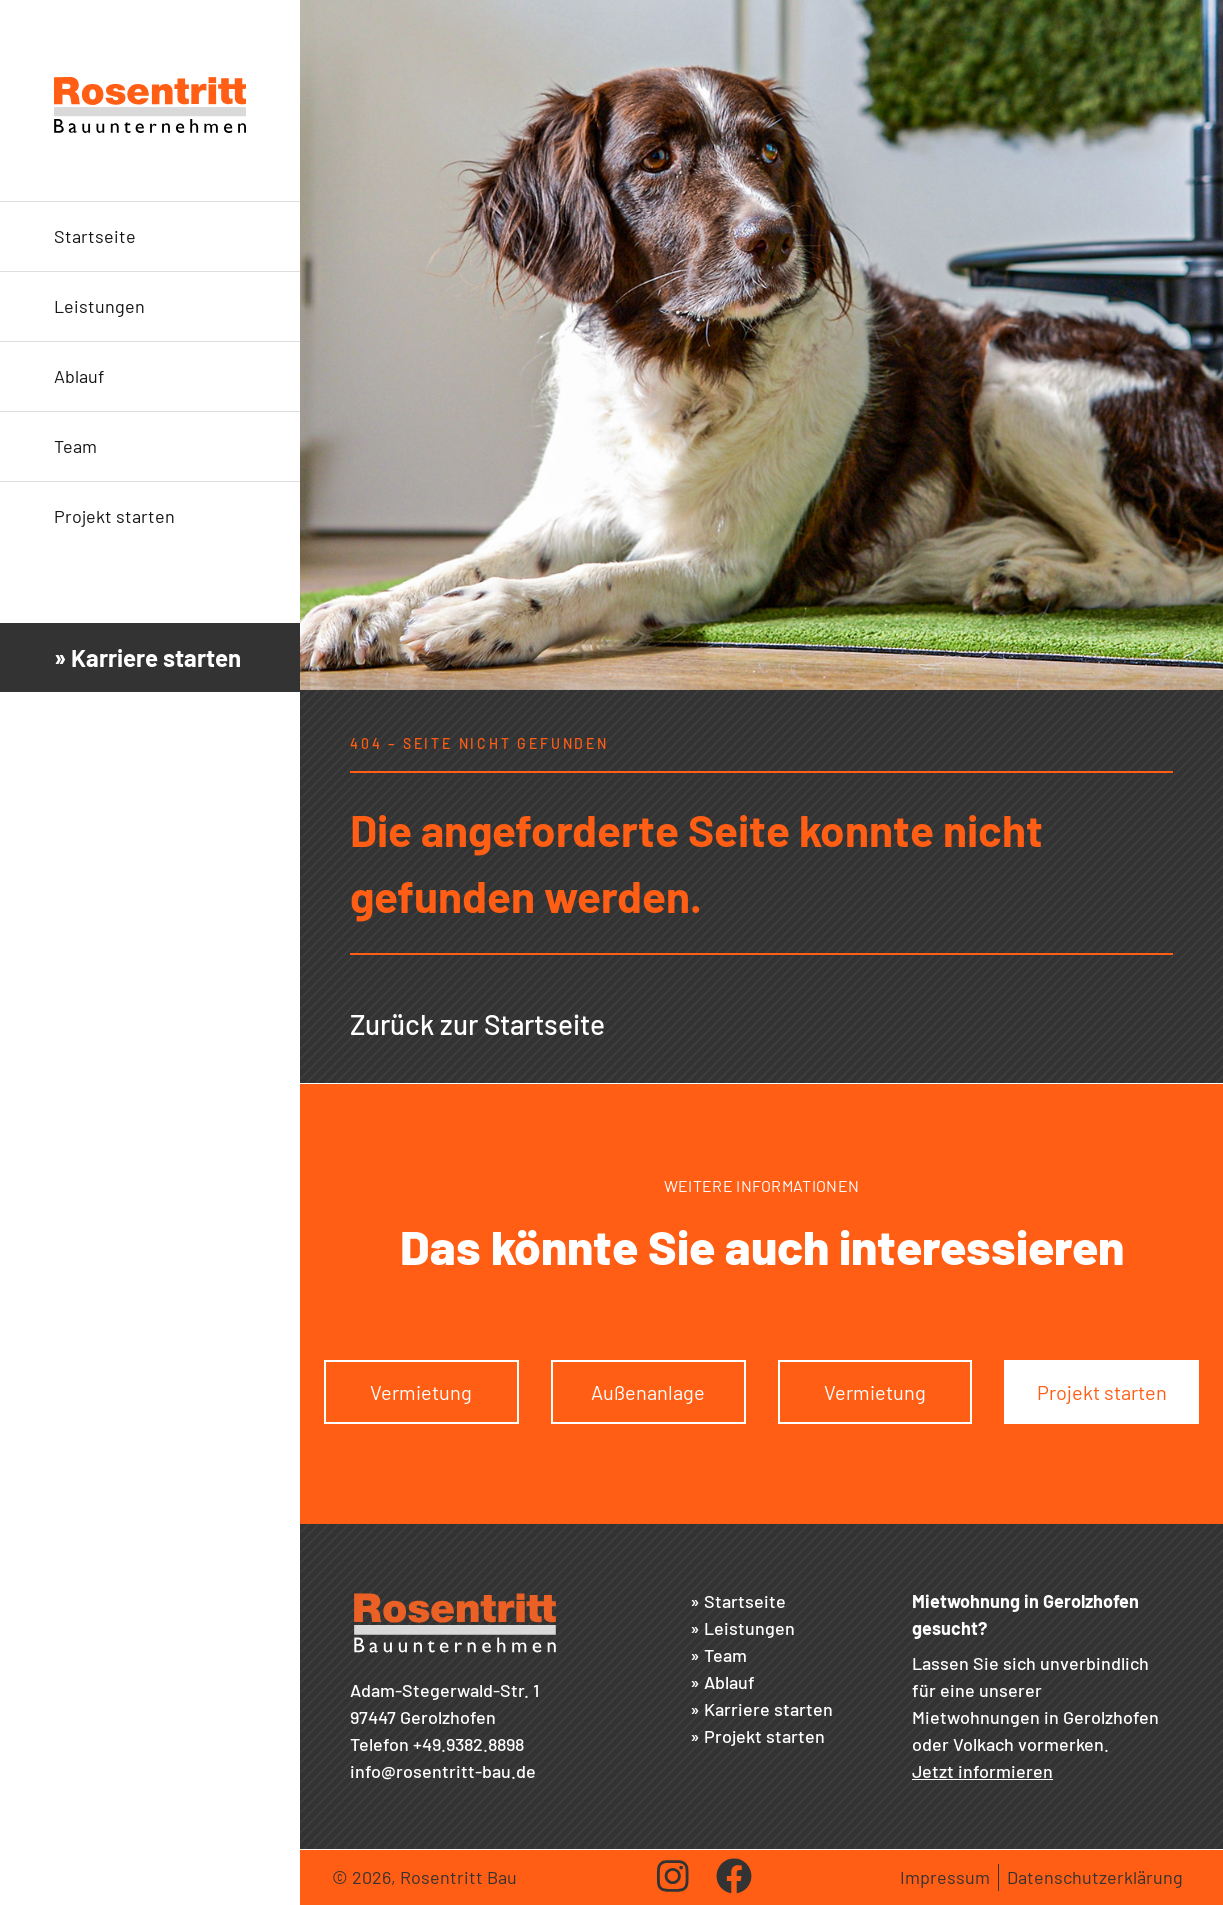 Image resolution: width=1223 pixels, height=1905 pixels. What do you see at coordinates (648, 1392) in the screenshot?
I see `Außenanlage` at bounding box center [648, 1392].